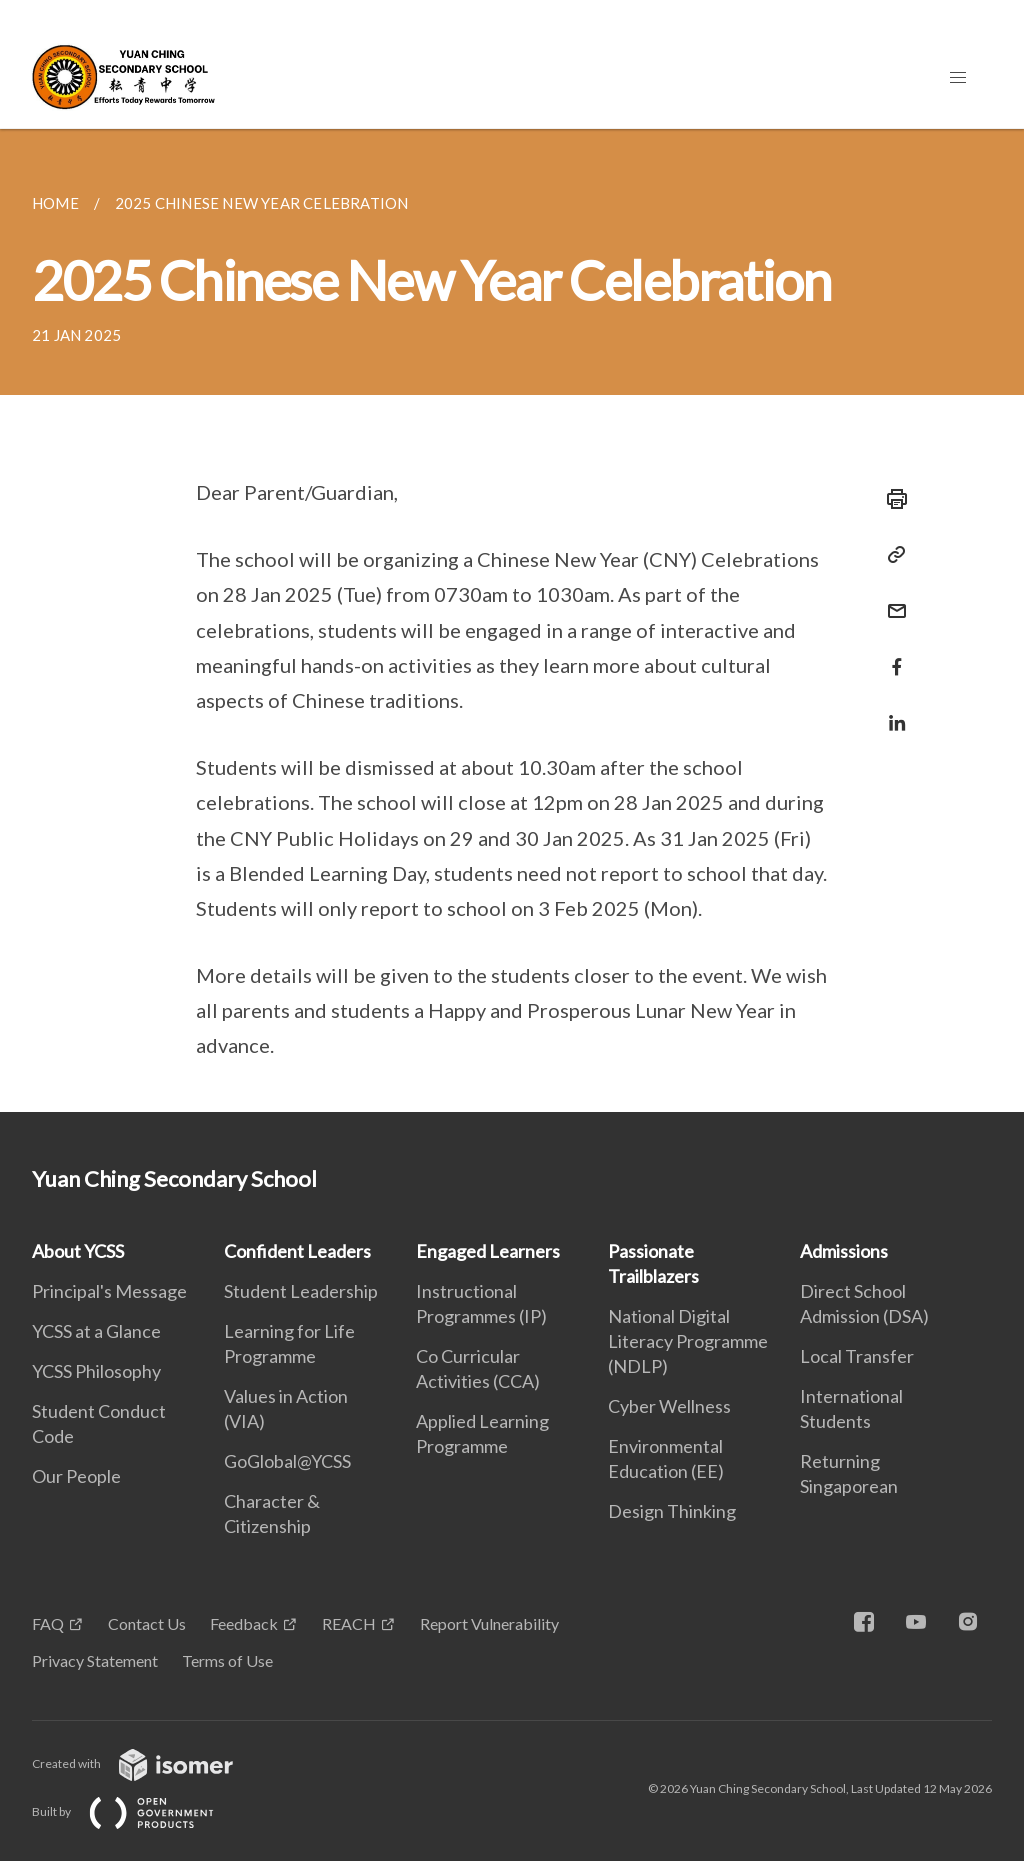 Image resolution: width=1024 pixels, height=1861 pixels. I want to click on Admissions, so click(844, 1251).